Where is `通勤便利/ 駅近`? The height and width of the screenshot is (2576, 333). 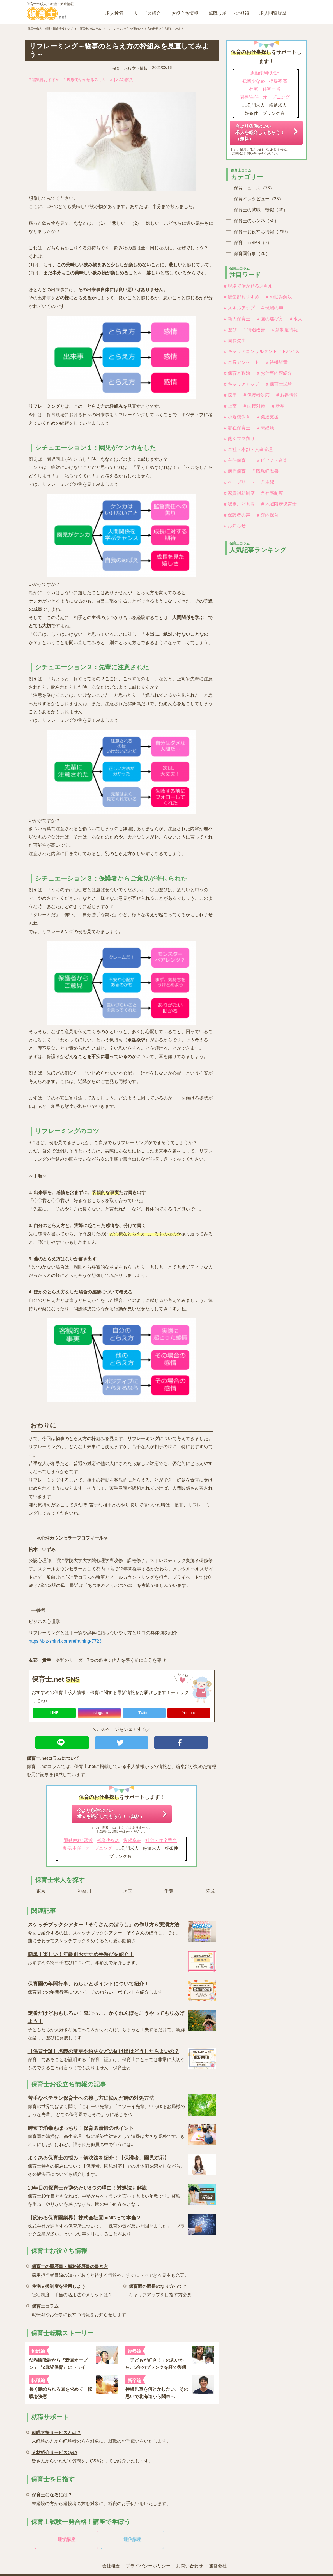 通勤便利/ 駅近 is located at coordinates (78, 1840).